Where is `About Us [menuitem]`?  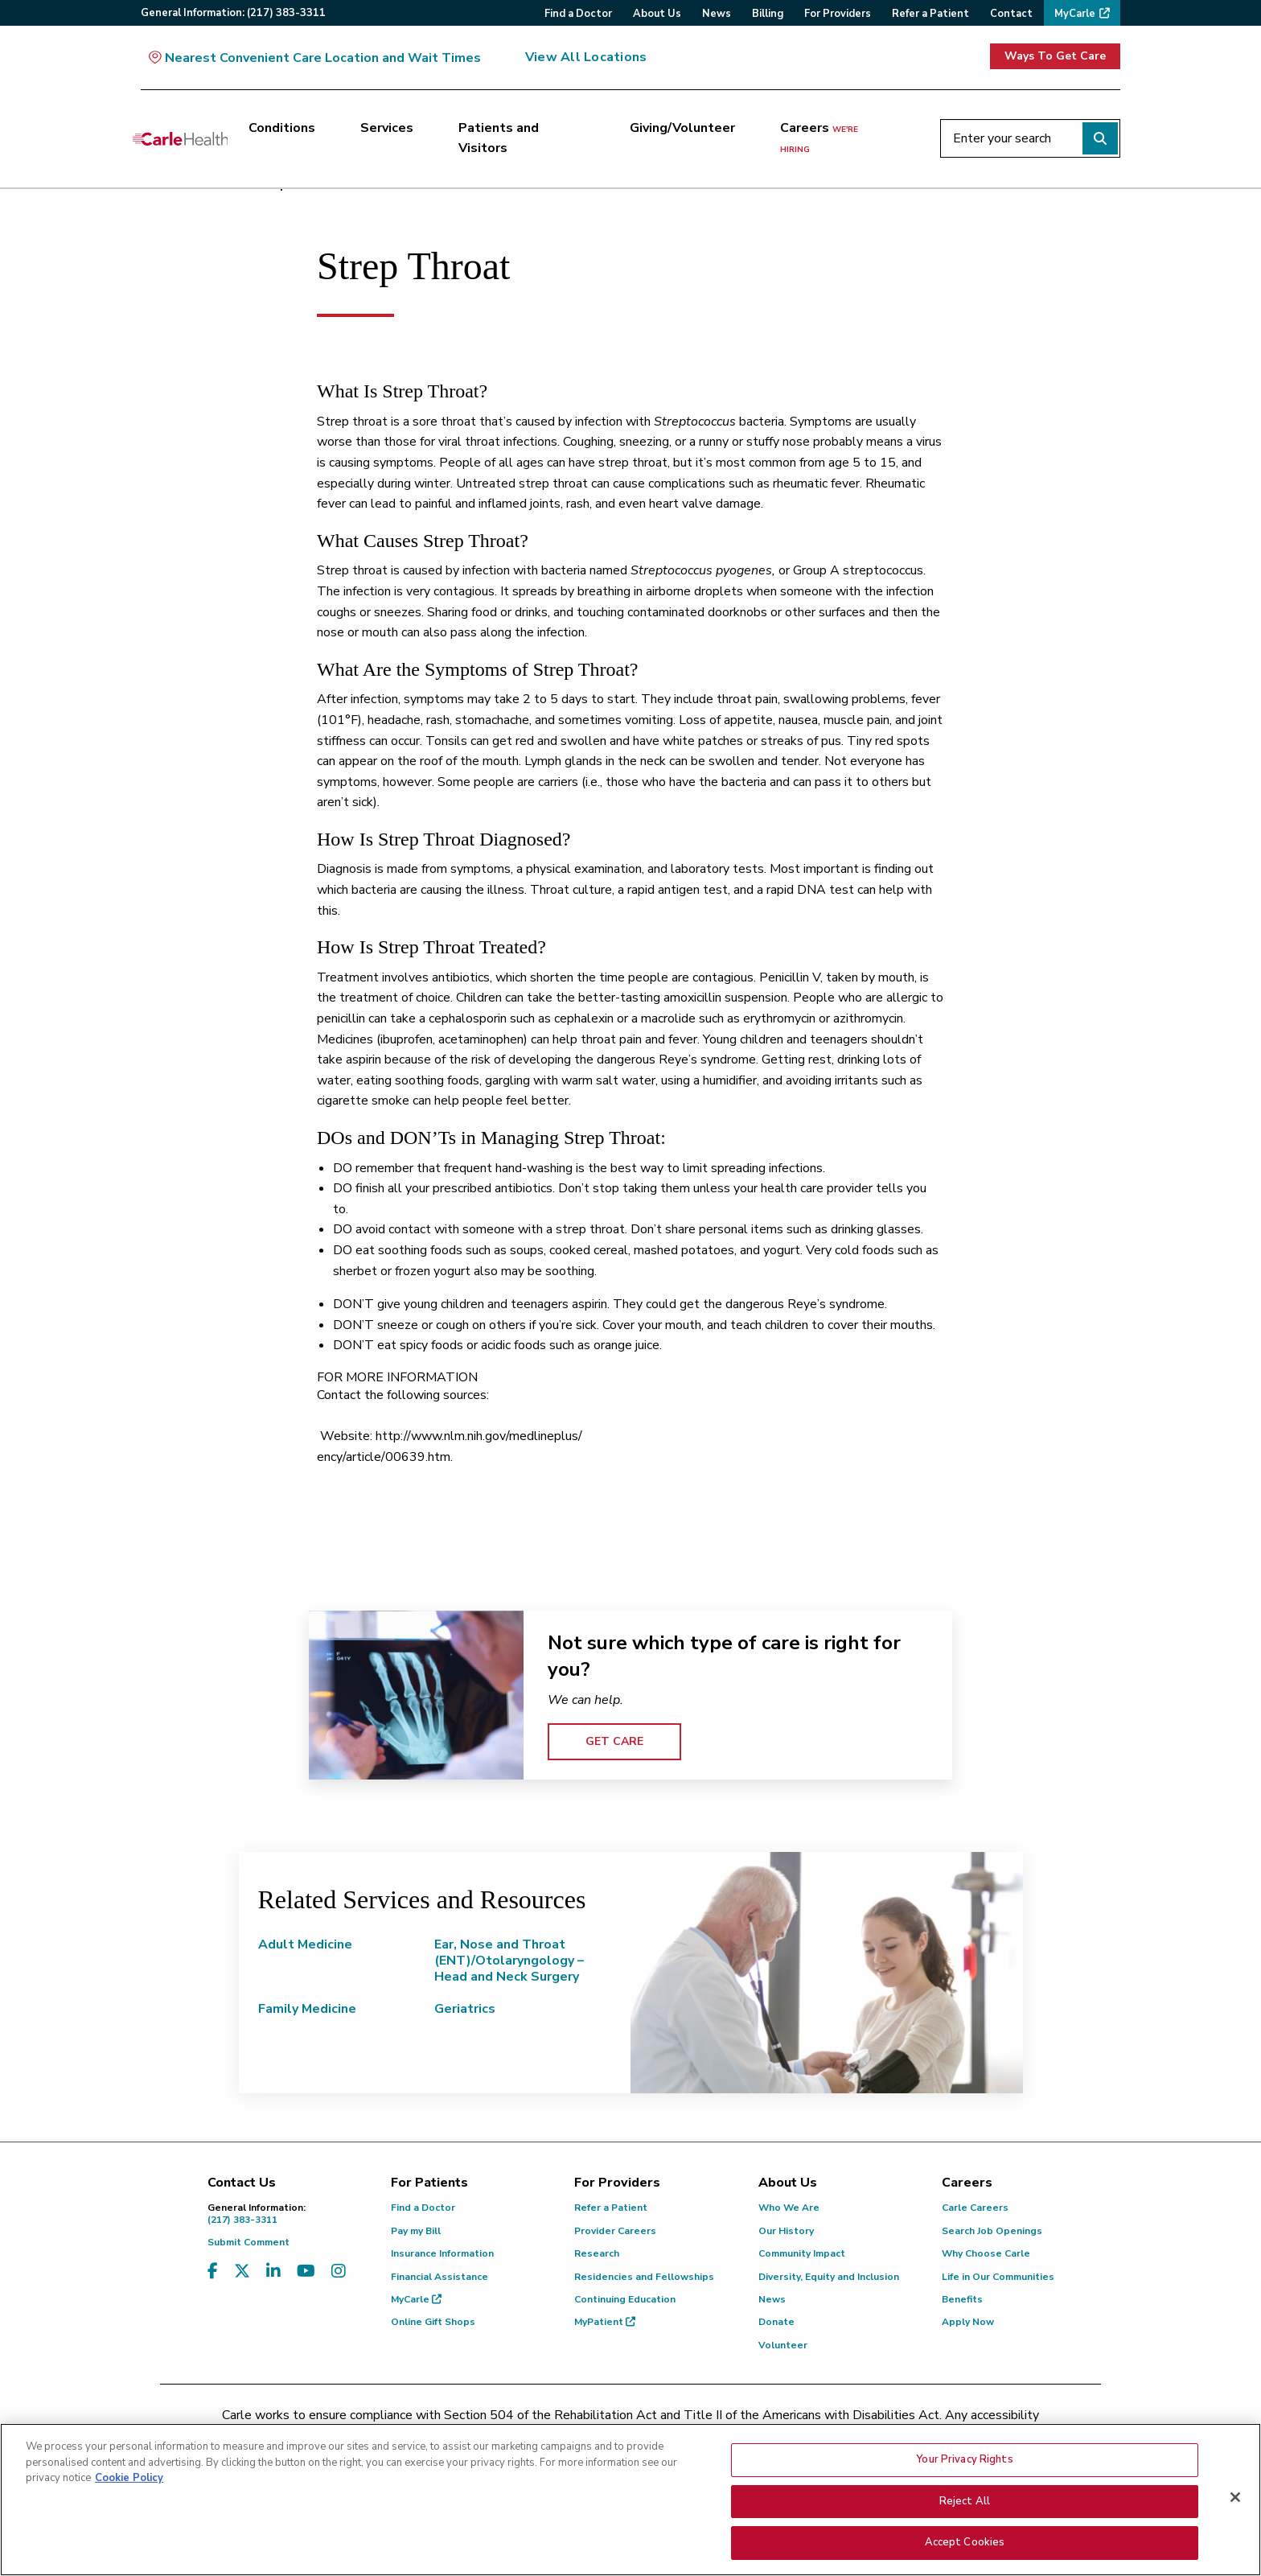
About Us [menuitem] is located at coordinates (657, 13).